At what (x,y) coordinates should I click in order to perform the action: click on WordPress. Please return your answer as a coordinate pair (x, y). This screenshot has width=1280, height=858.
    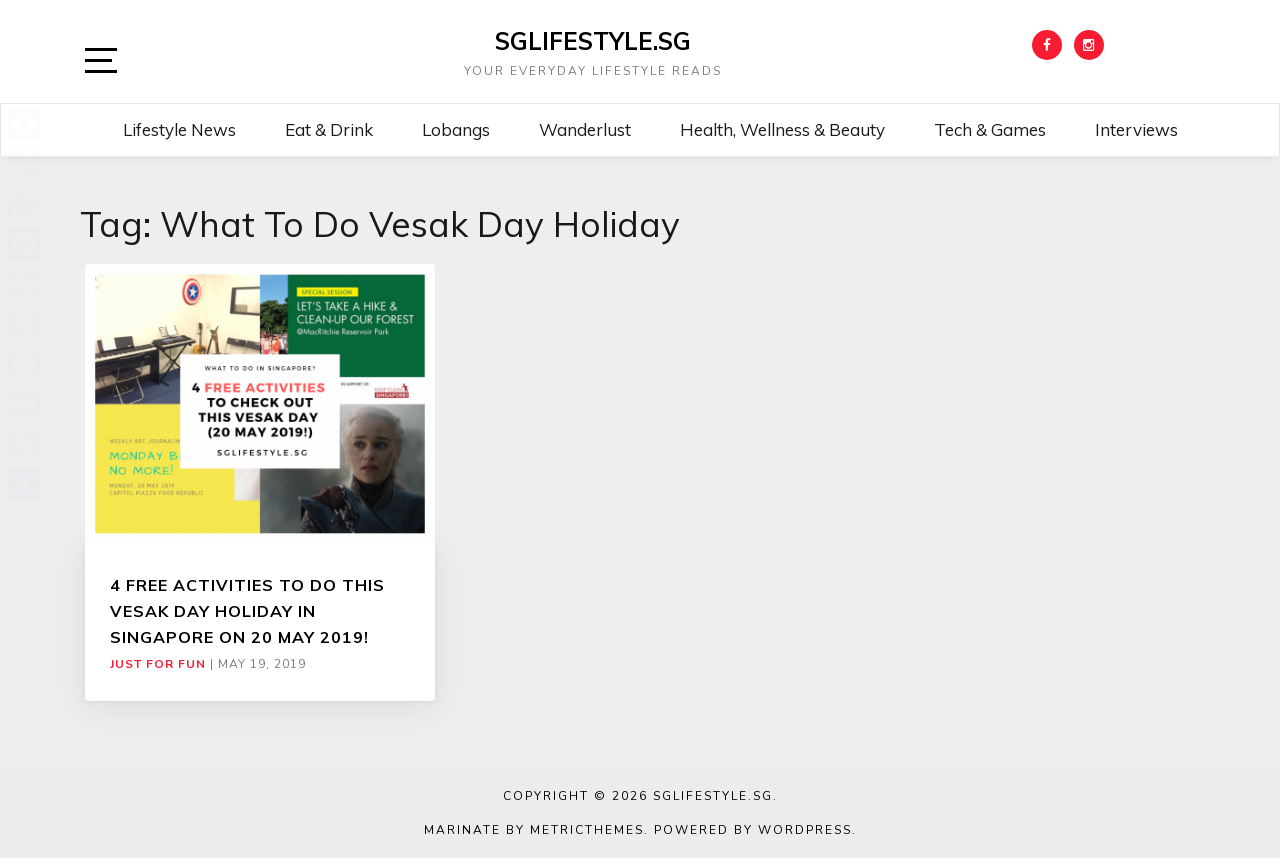
    Looking at the image, I should click on (805, 830).